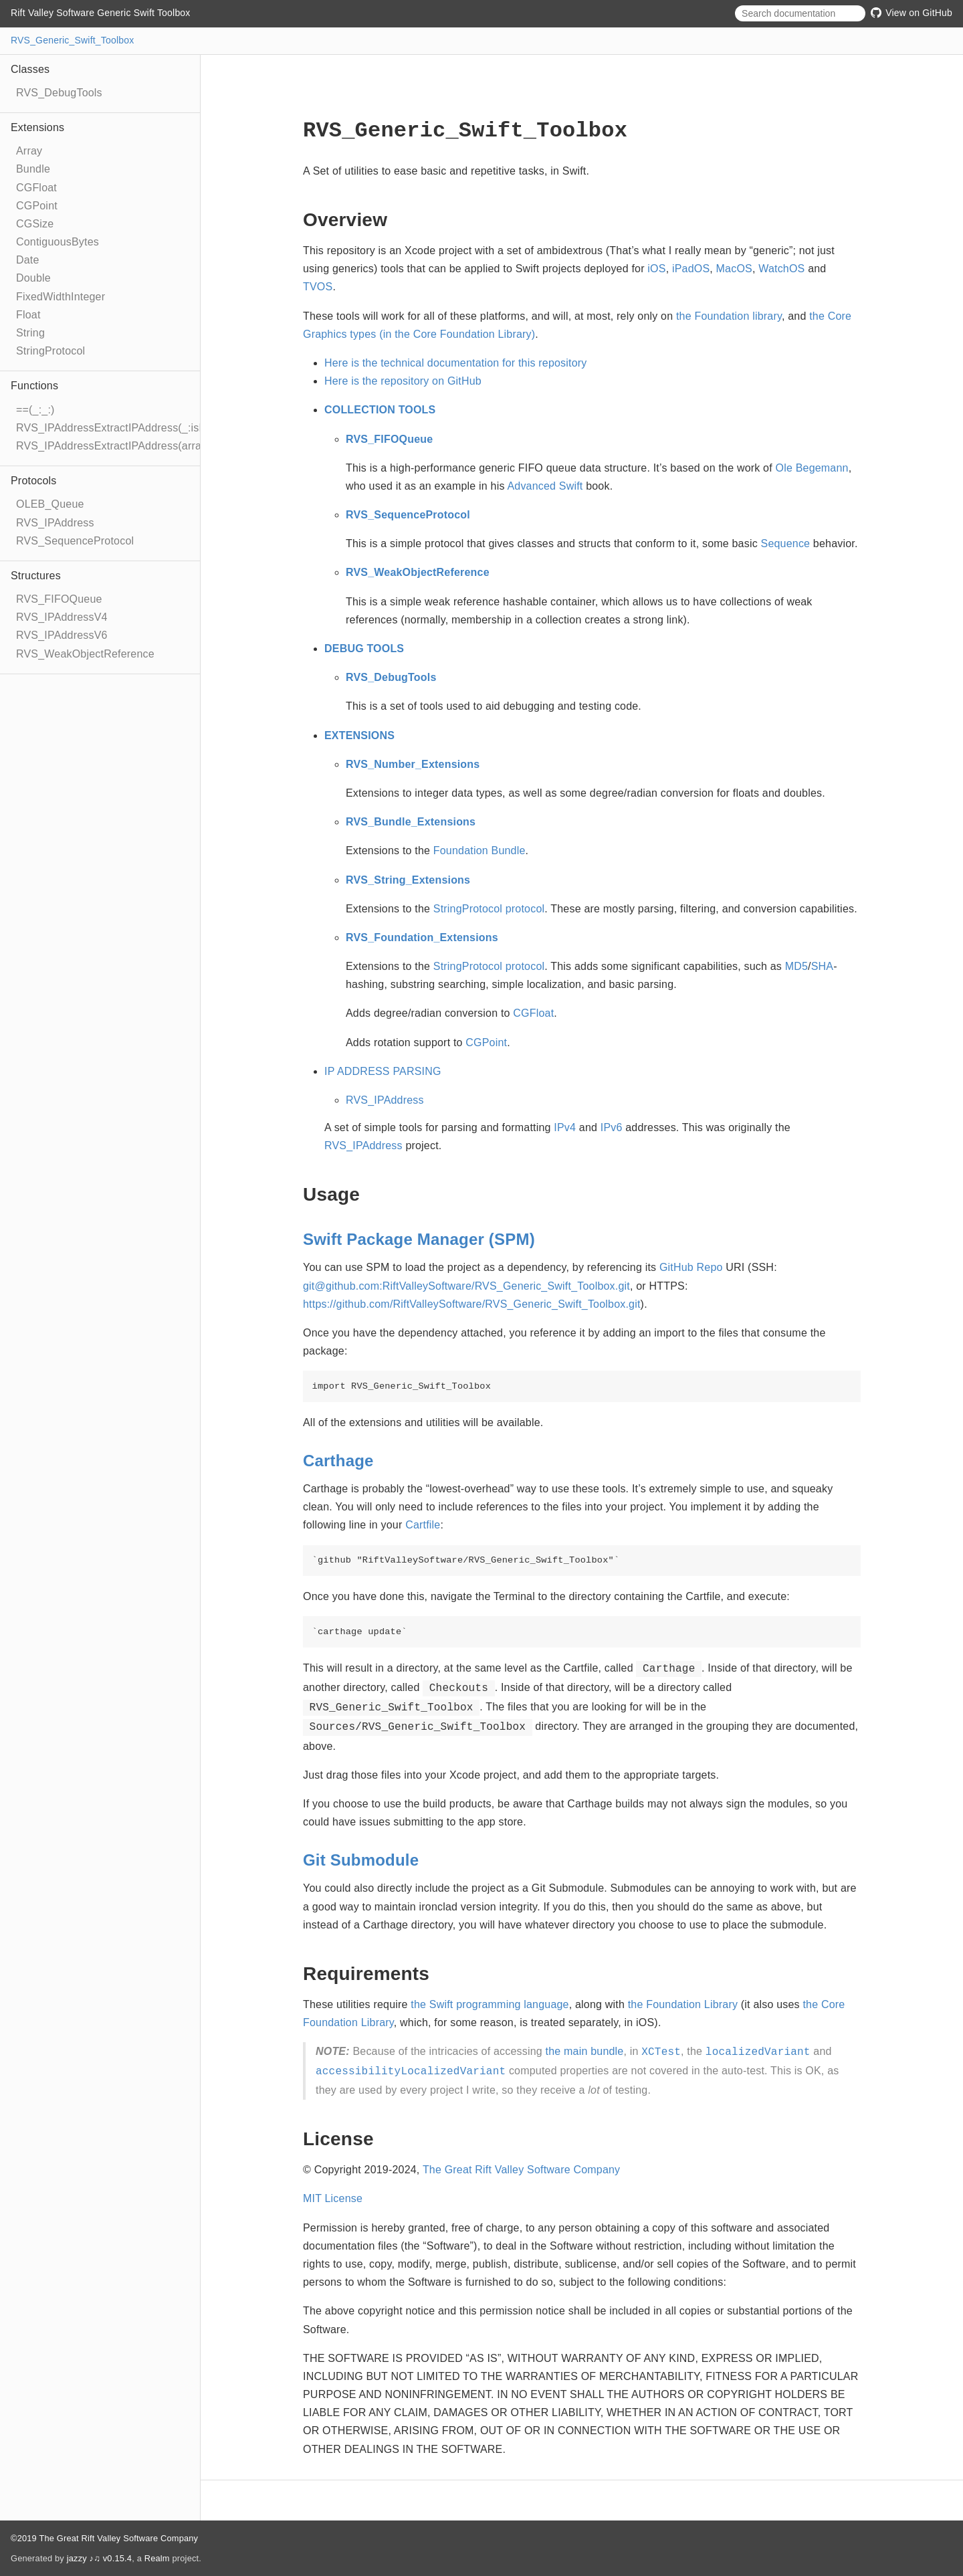 The height and width of the screenshot is (2576, 963). Describe the element at coordinates (27, 260) in the screenshot. I see `Date` at that location.